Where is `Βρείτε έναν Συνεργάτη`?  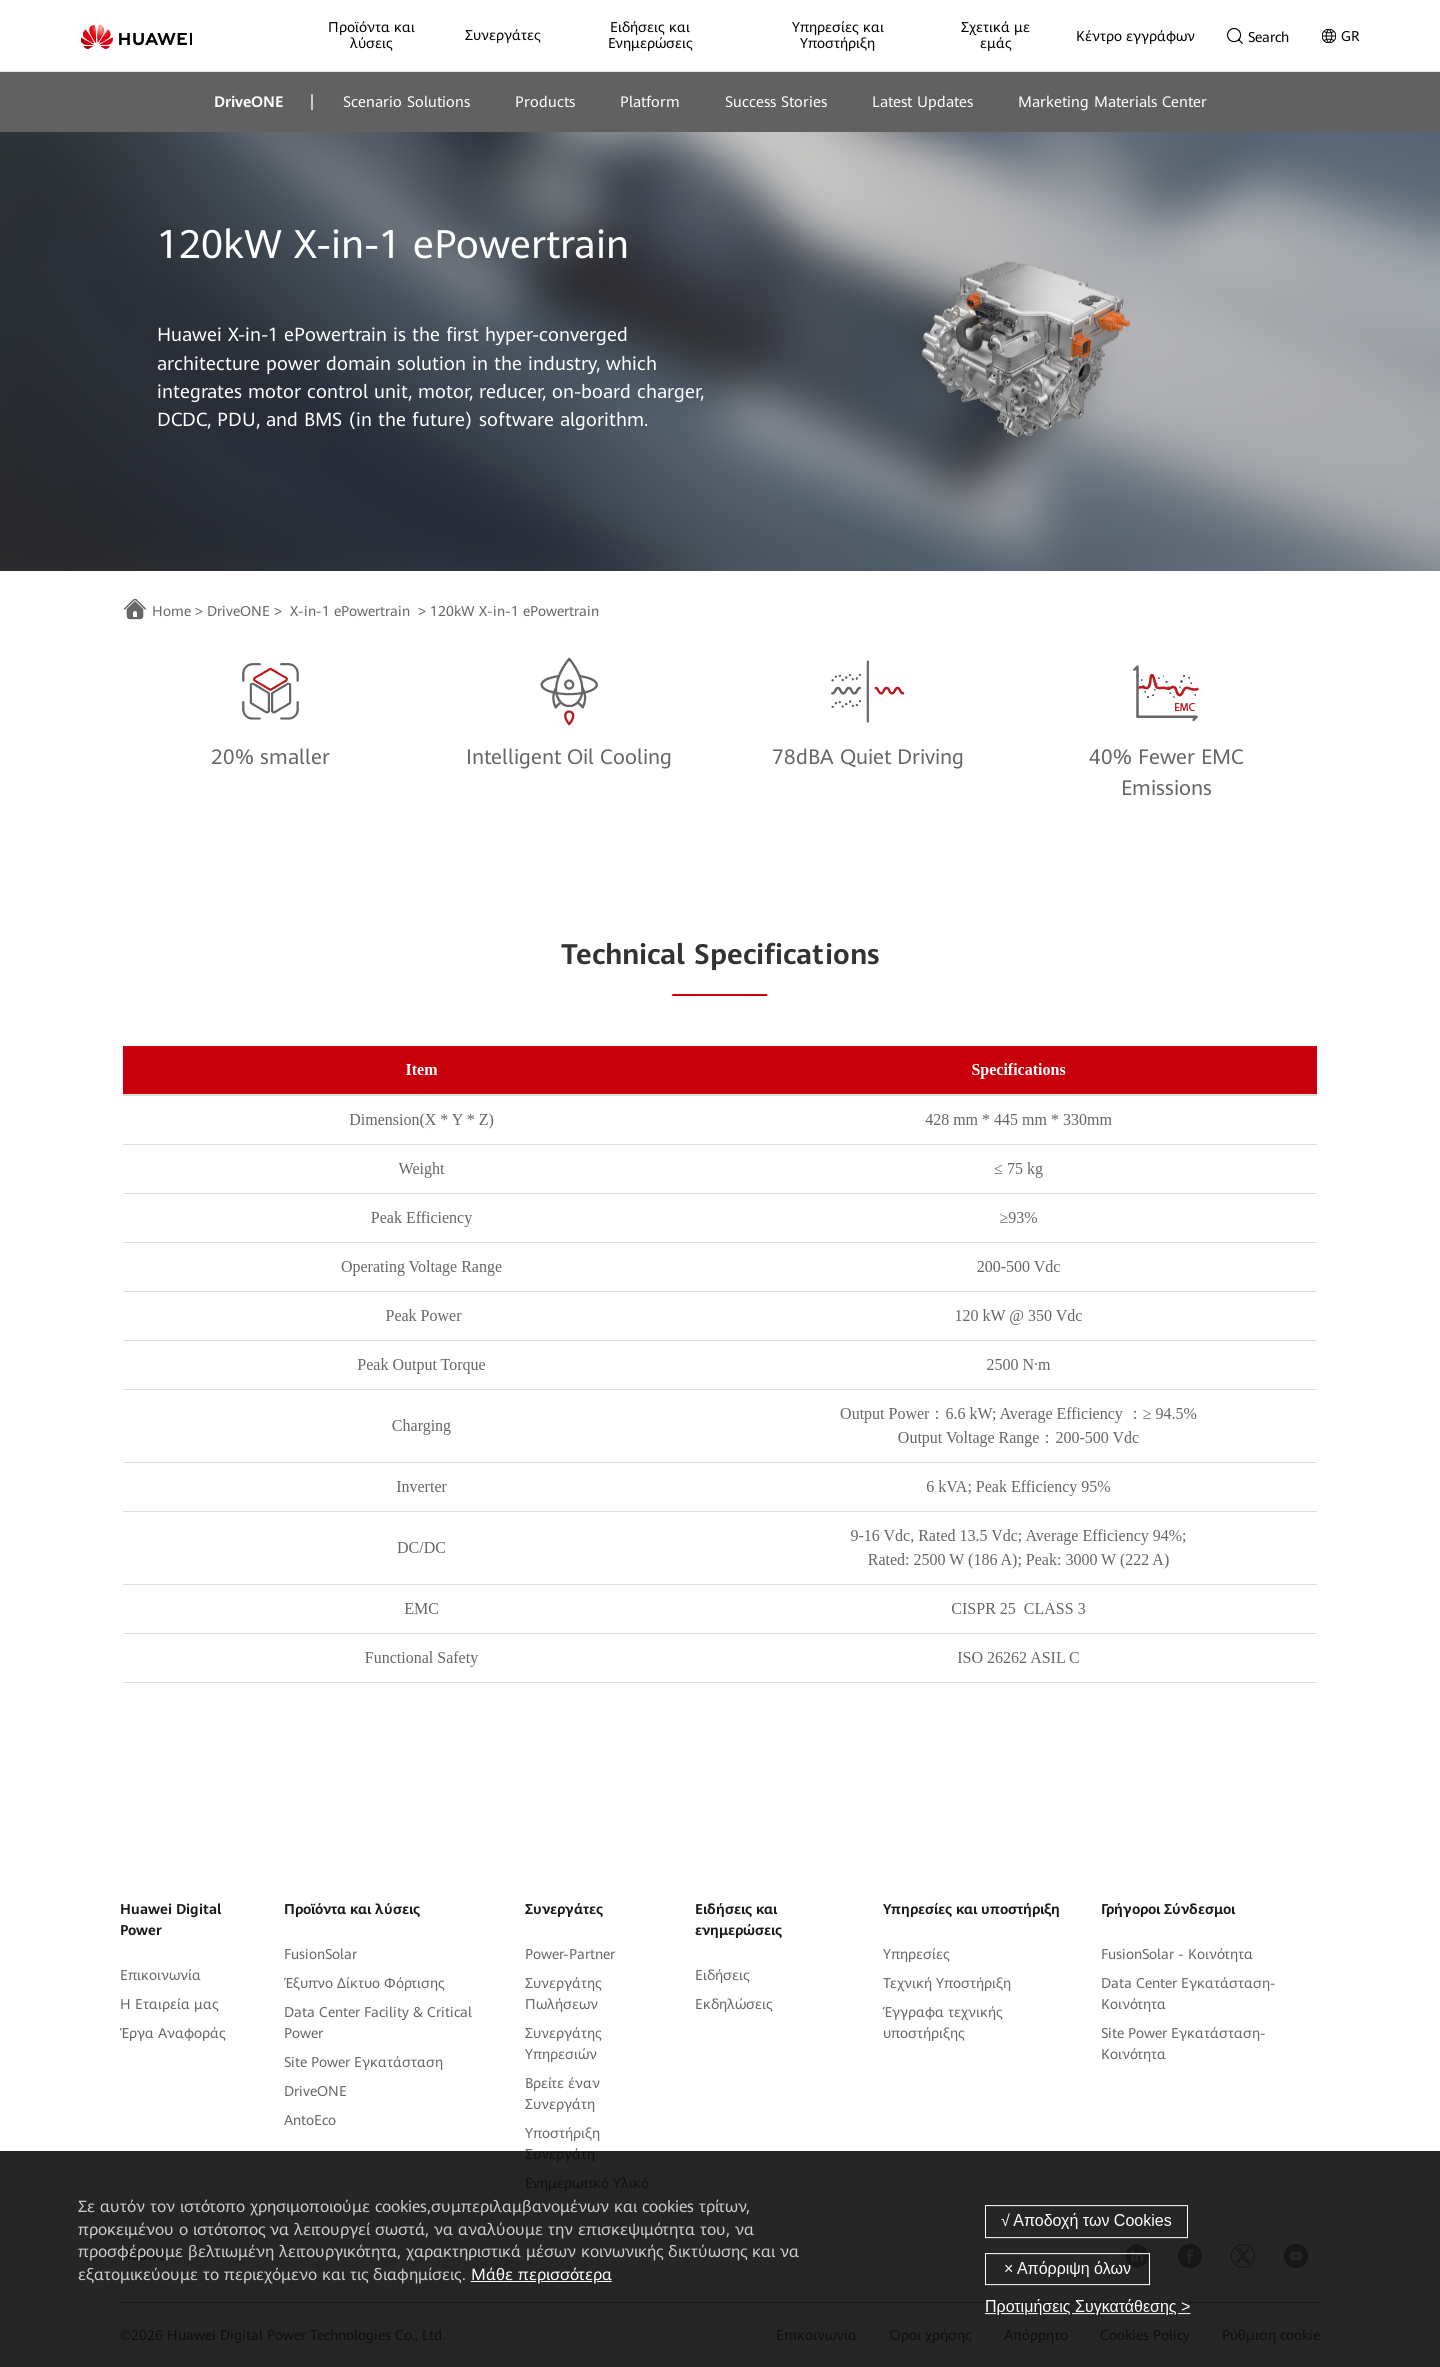
Βρείτε έναν Συνεργάτη is located at coordinates (562, 2093).